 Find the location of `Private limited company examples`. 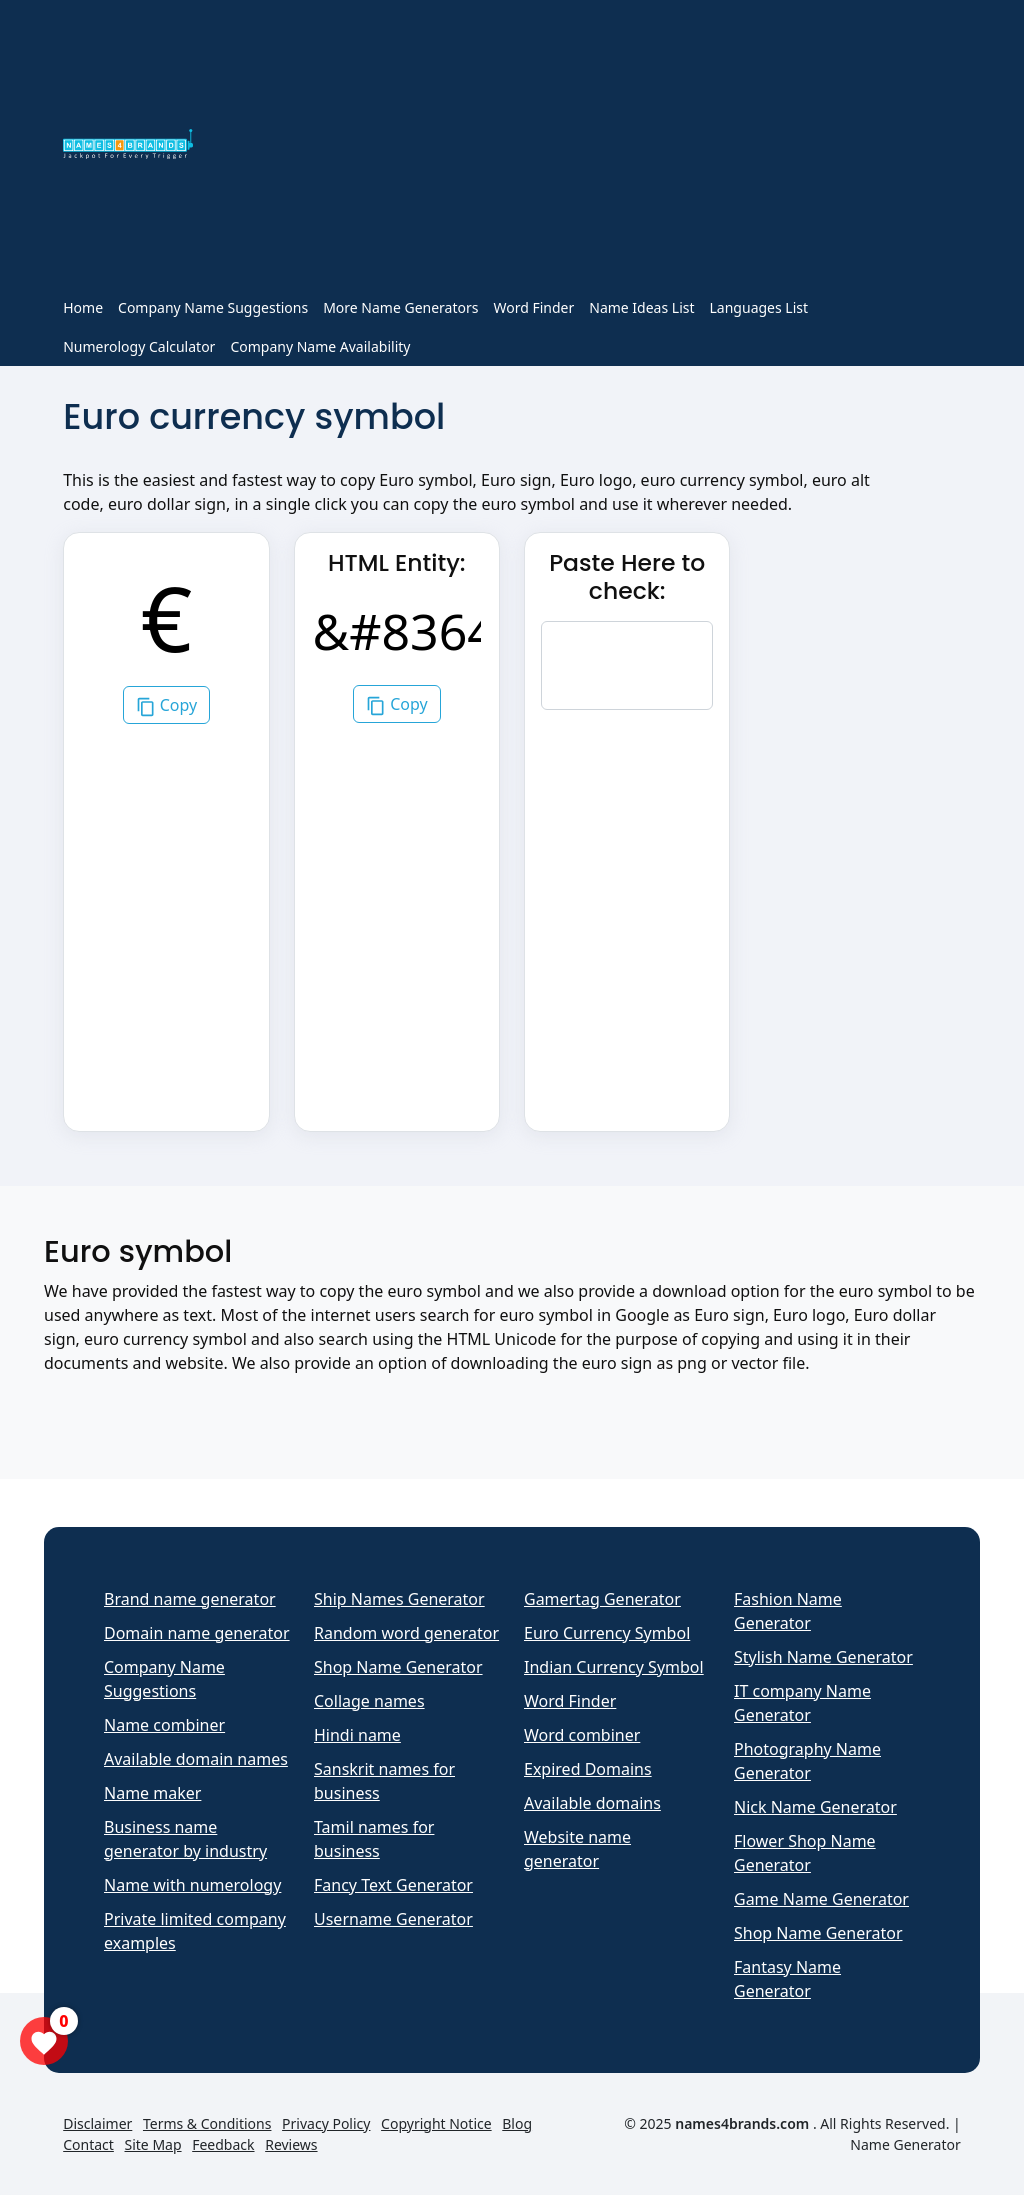

Private limited company examples is located at coordinates (195, 1931).